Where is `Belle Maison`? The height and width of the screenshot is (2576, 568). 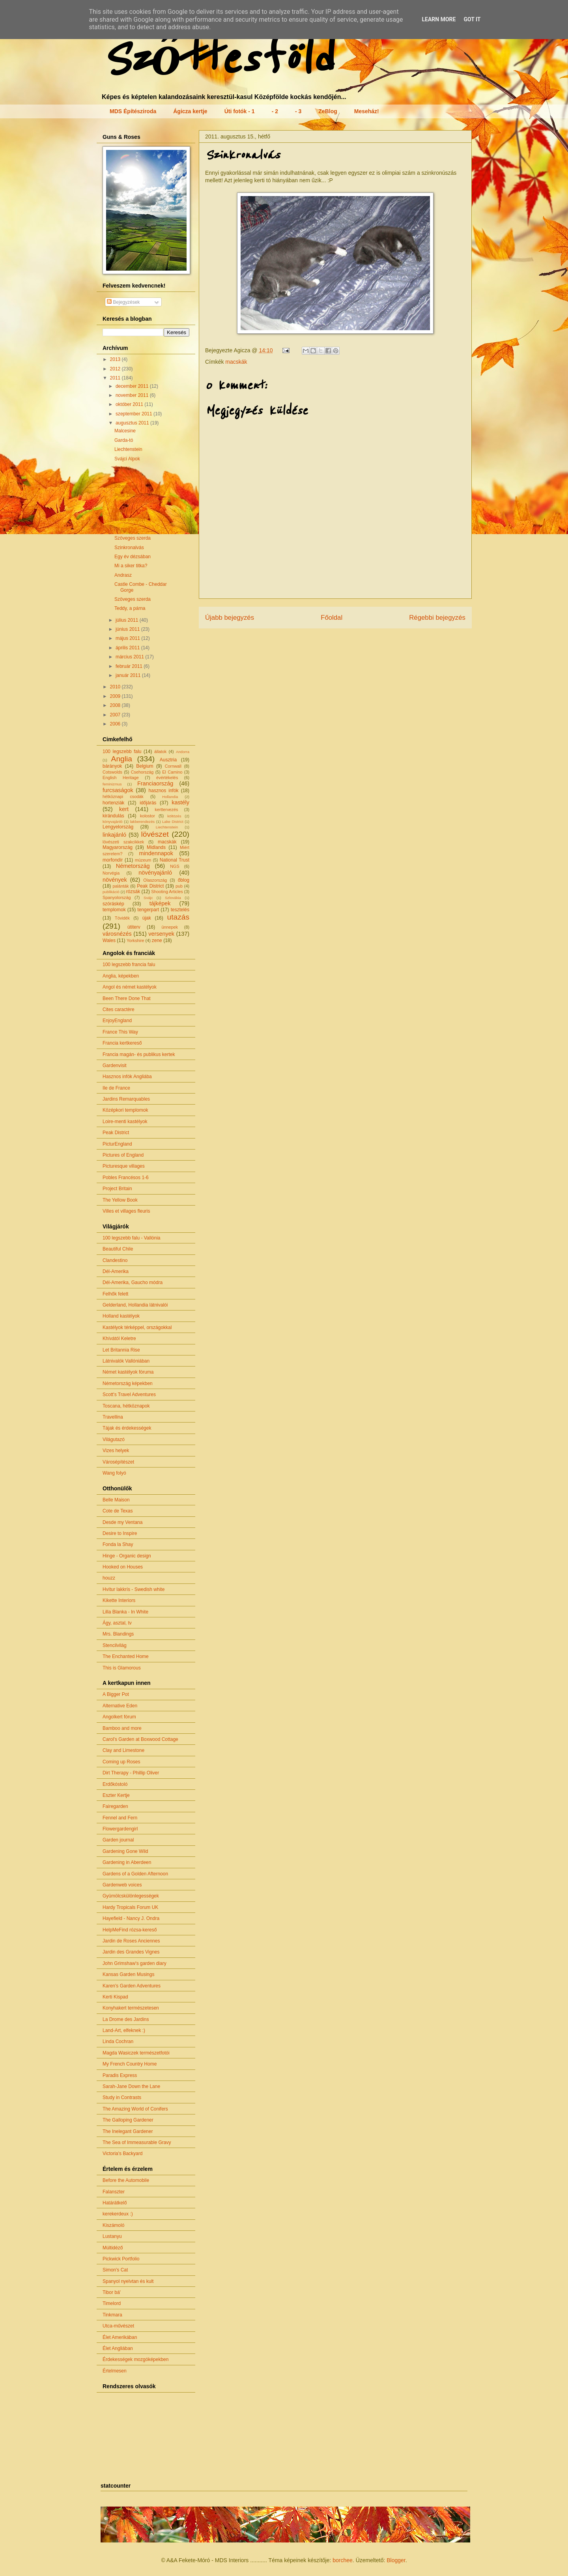
Belle Maison is located at coordinates (116, 1500).